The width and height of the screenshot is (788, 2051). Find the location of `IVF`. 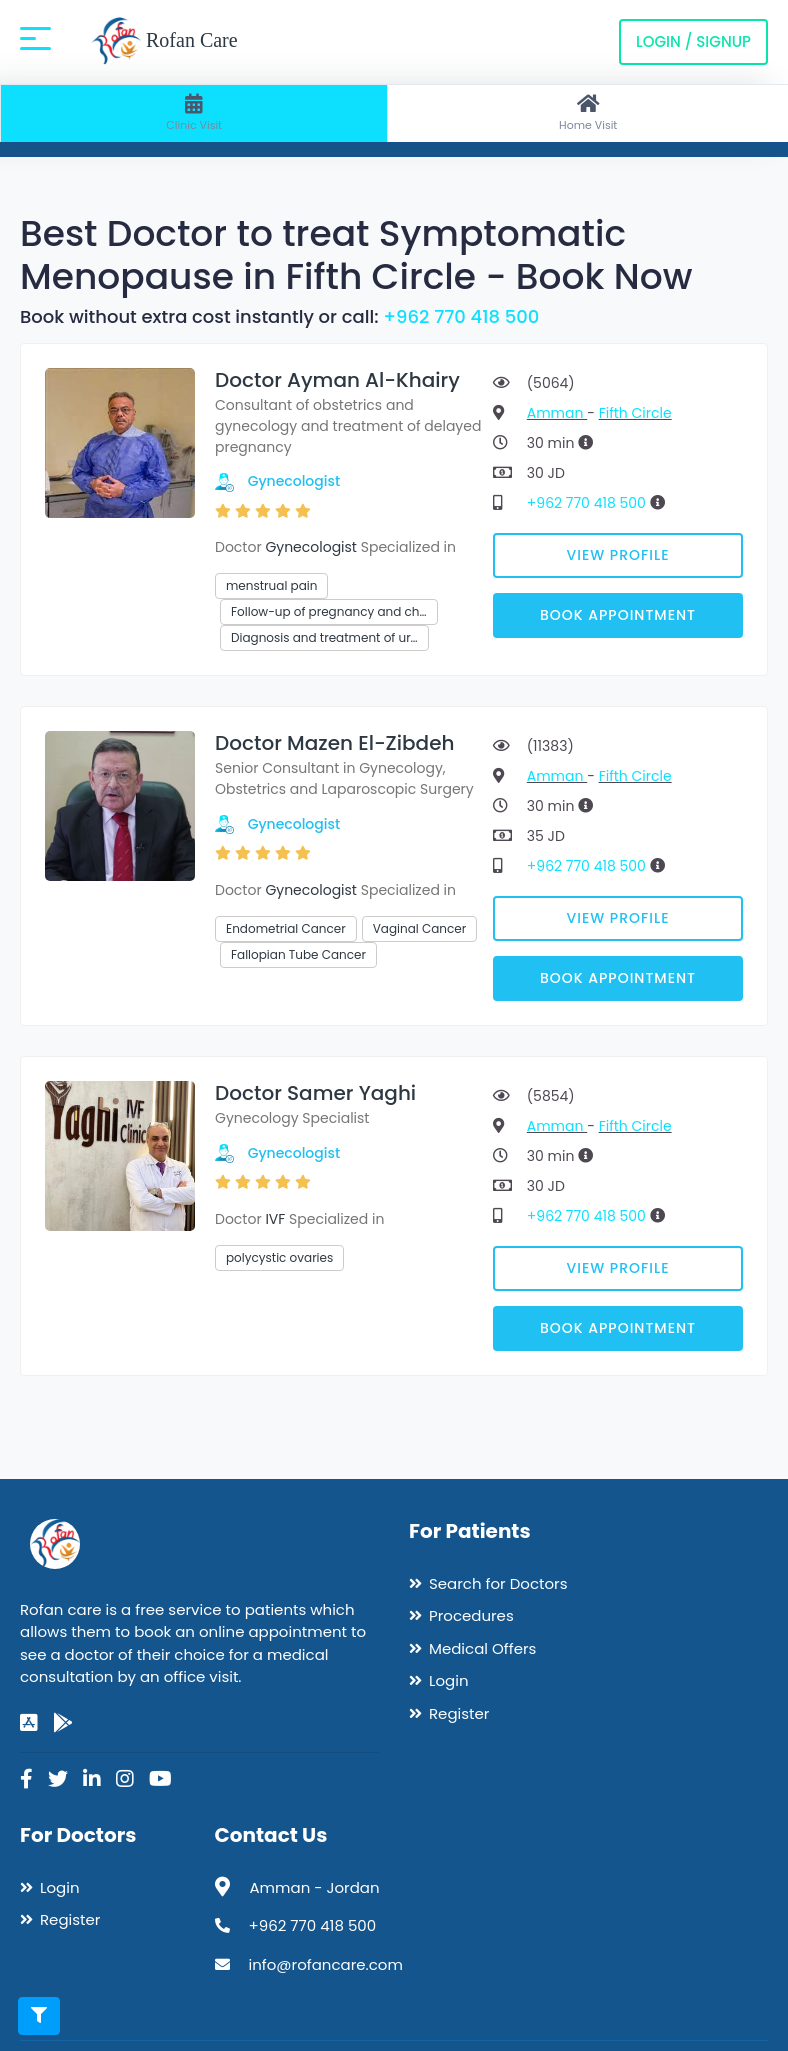

IVF is located at coordinates (275, 1219).